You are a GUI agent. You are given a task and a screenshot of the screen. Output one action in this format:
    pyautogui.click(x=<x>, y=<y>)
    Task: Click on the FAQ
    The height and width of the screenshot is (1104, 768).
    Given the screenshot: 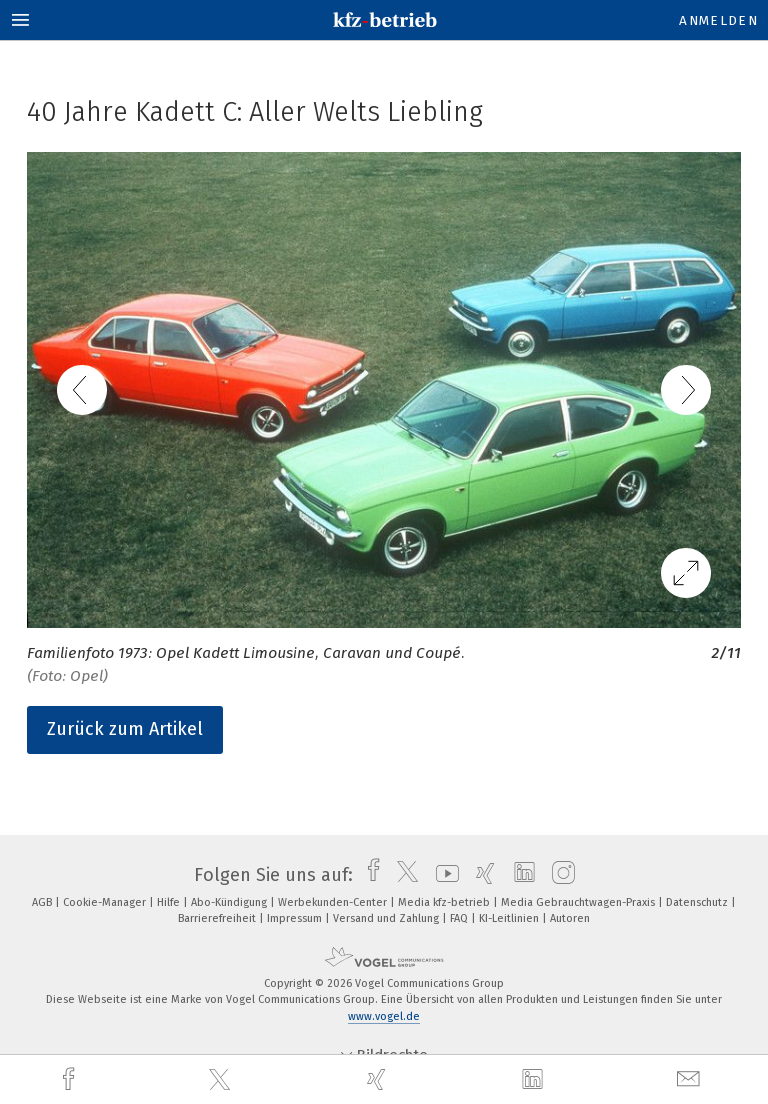 What is the action you would take?
    pyautogui.click(x=460, y=918)
    